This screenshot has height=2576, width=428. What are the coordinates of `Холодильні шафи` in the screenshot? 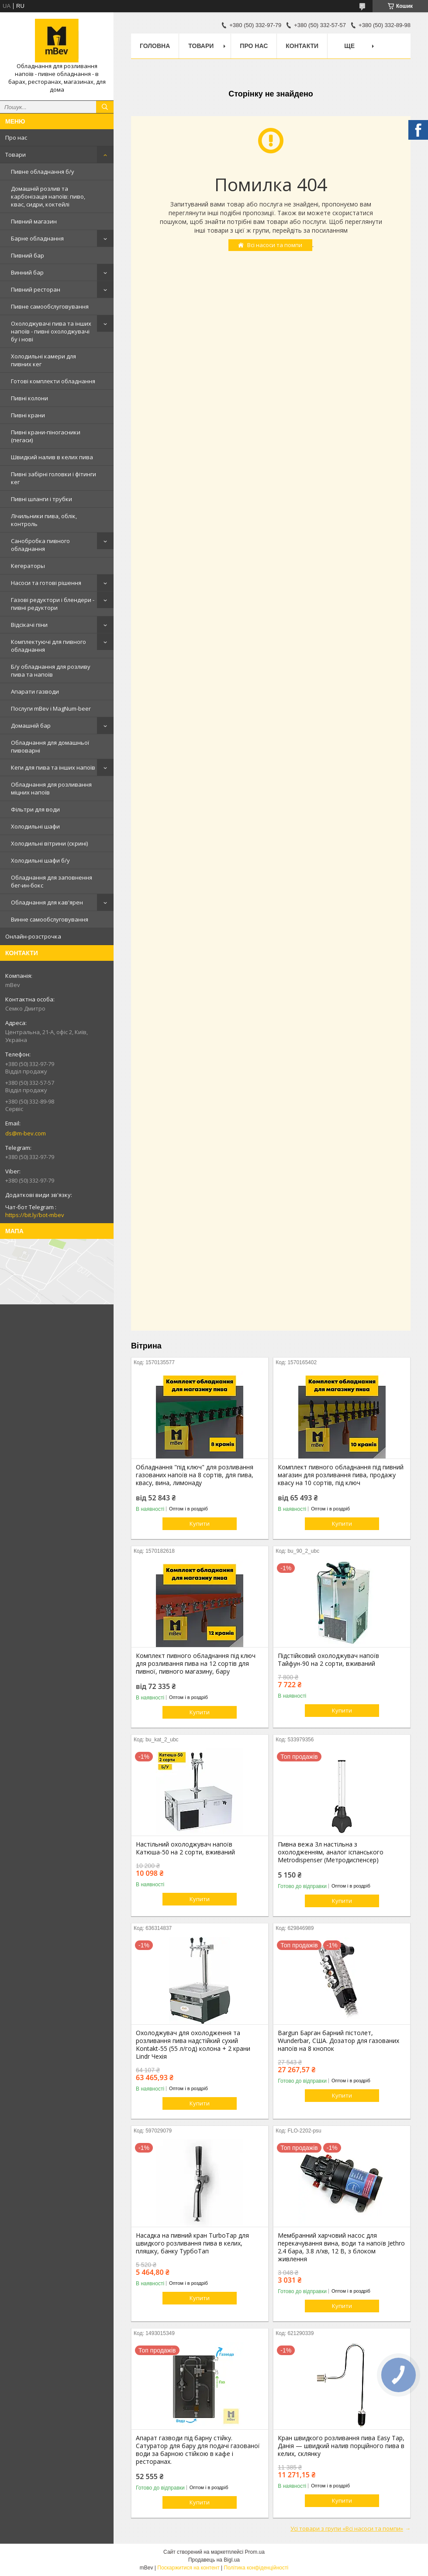 It's located at (35, 826).